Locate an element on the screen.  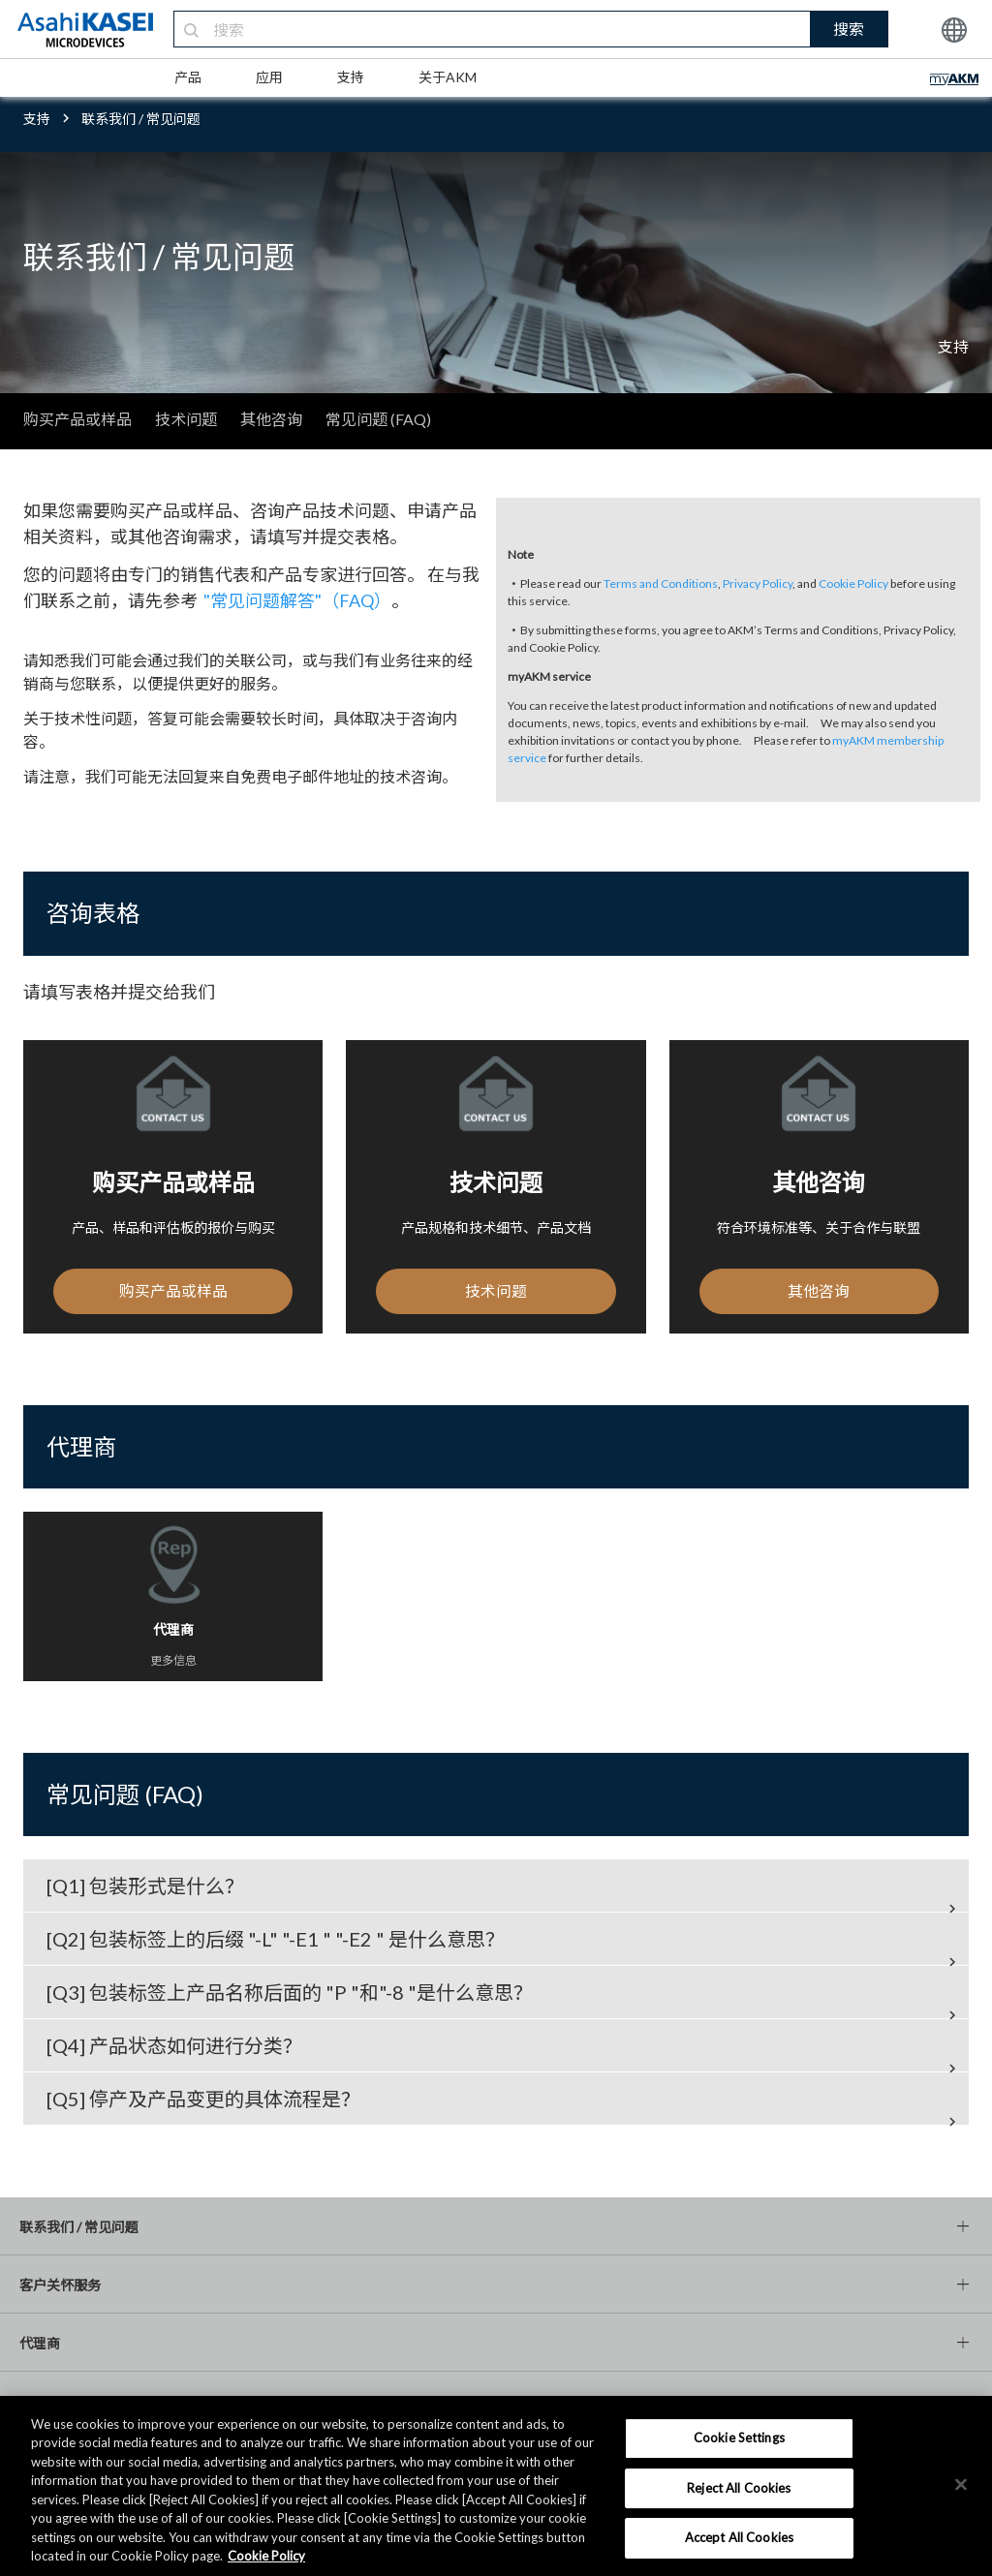
Reject All Cookies is located at coordinates (738, 2488).